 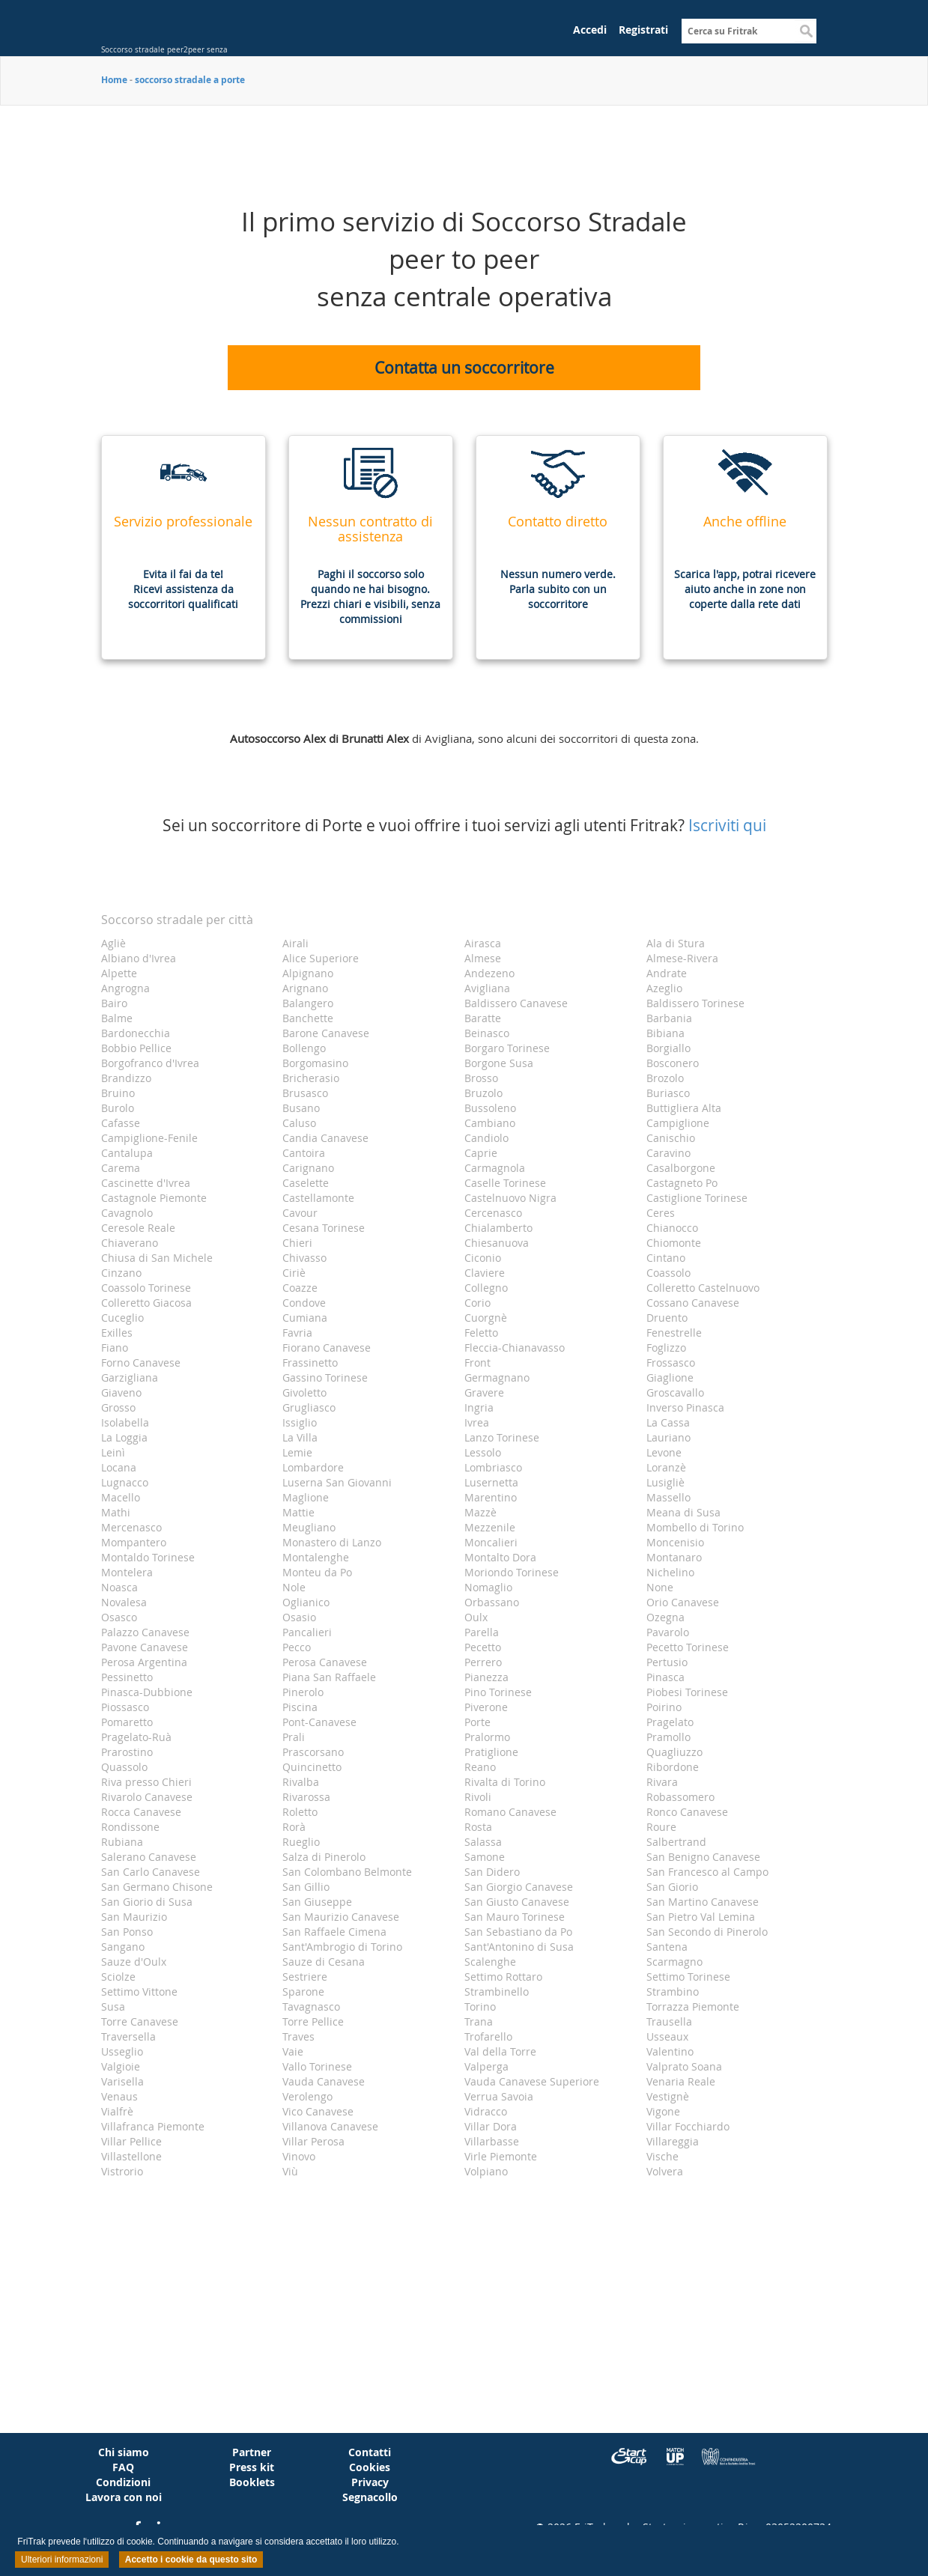 What do you see at coordinates (674, 1961) in the screenshot?
I see `Scarmagno` at bounding box center [674, 1961].